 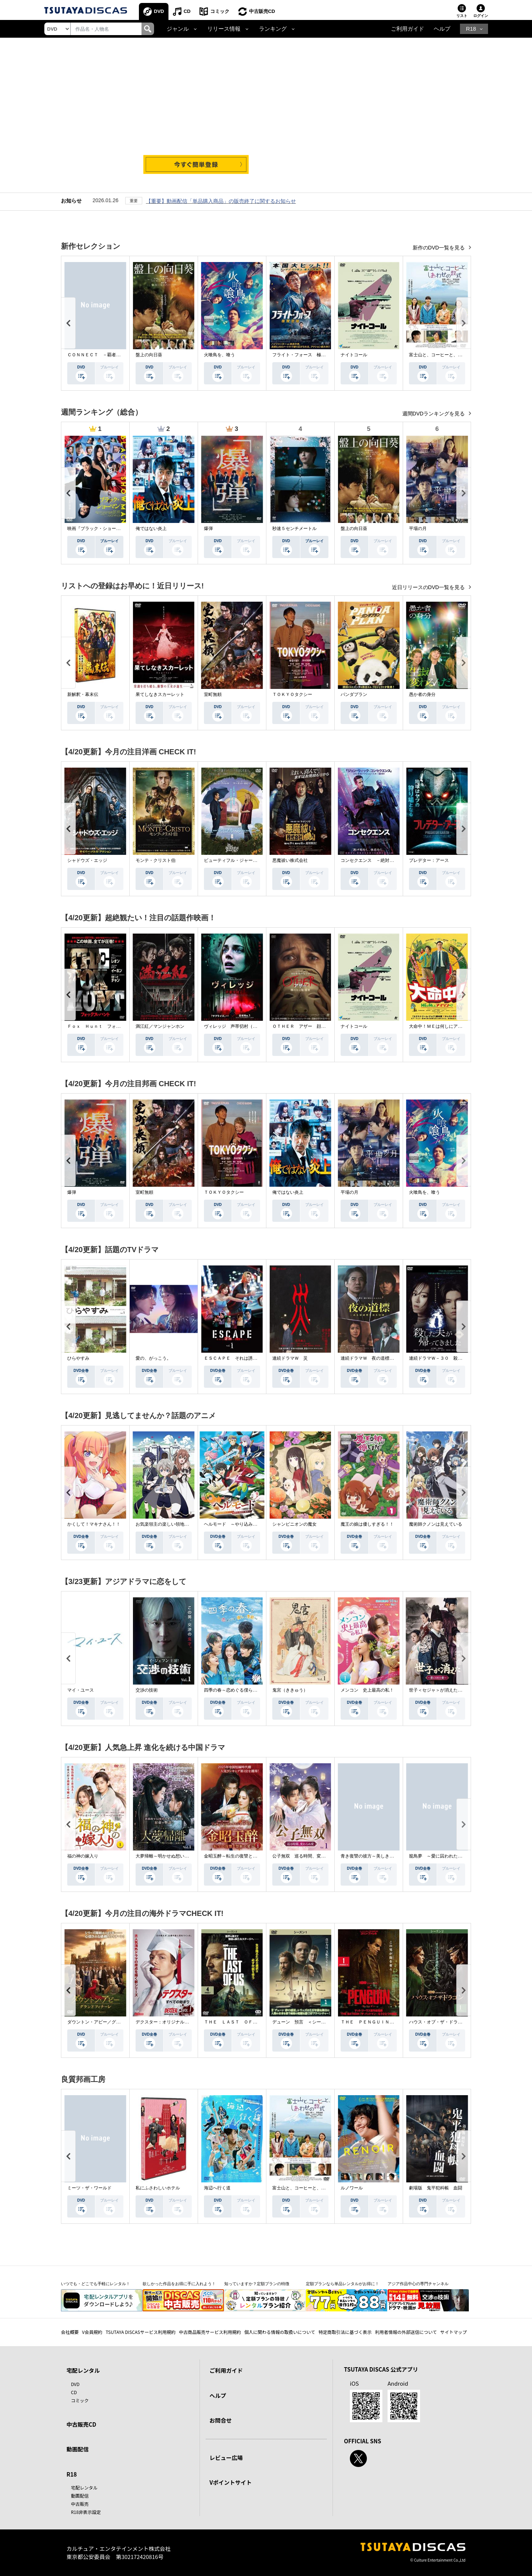 I want to click on ダウントン・アビー／グランドフィナーレ, so click(x=109, y=2022).